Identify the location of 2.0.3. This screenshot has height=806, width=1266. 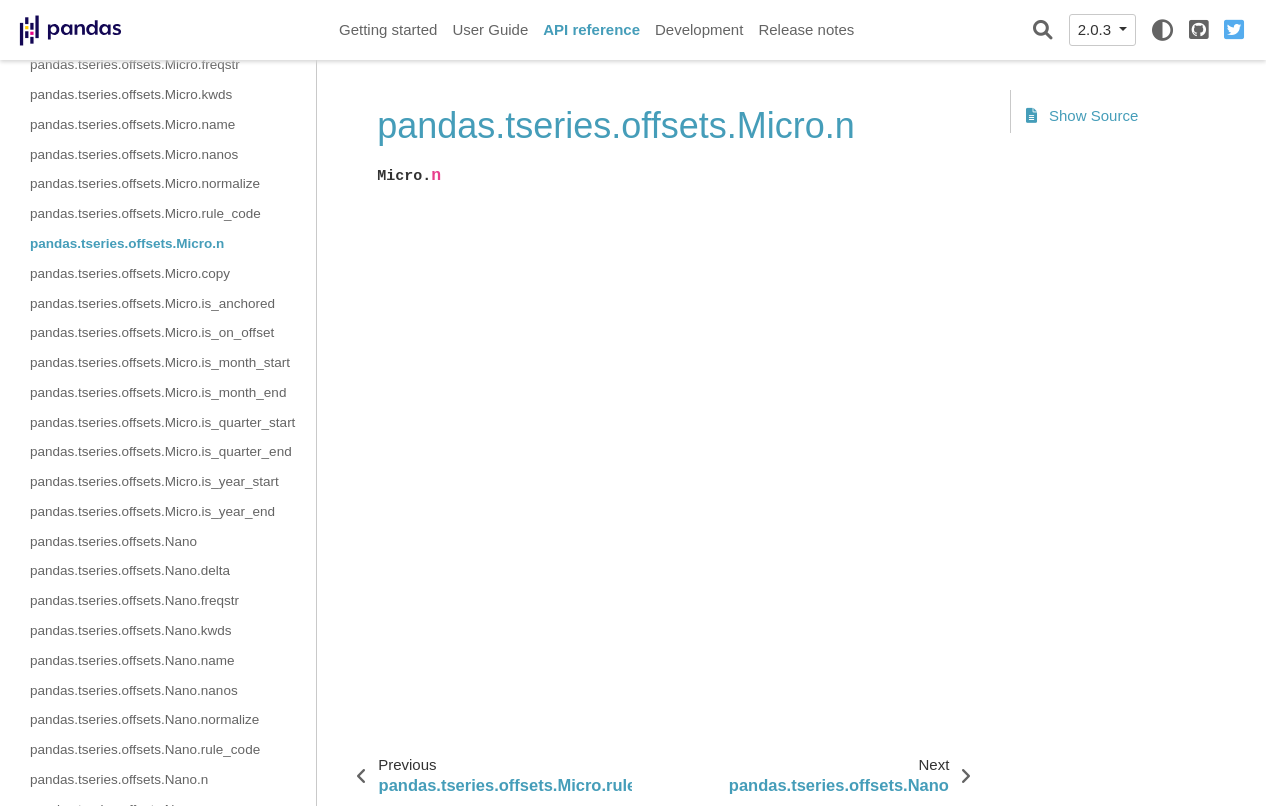
(1097, 29).